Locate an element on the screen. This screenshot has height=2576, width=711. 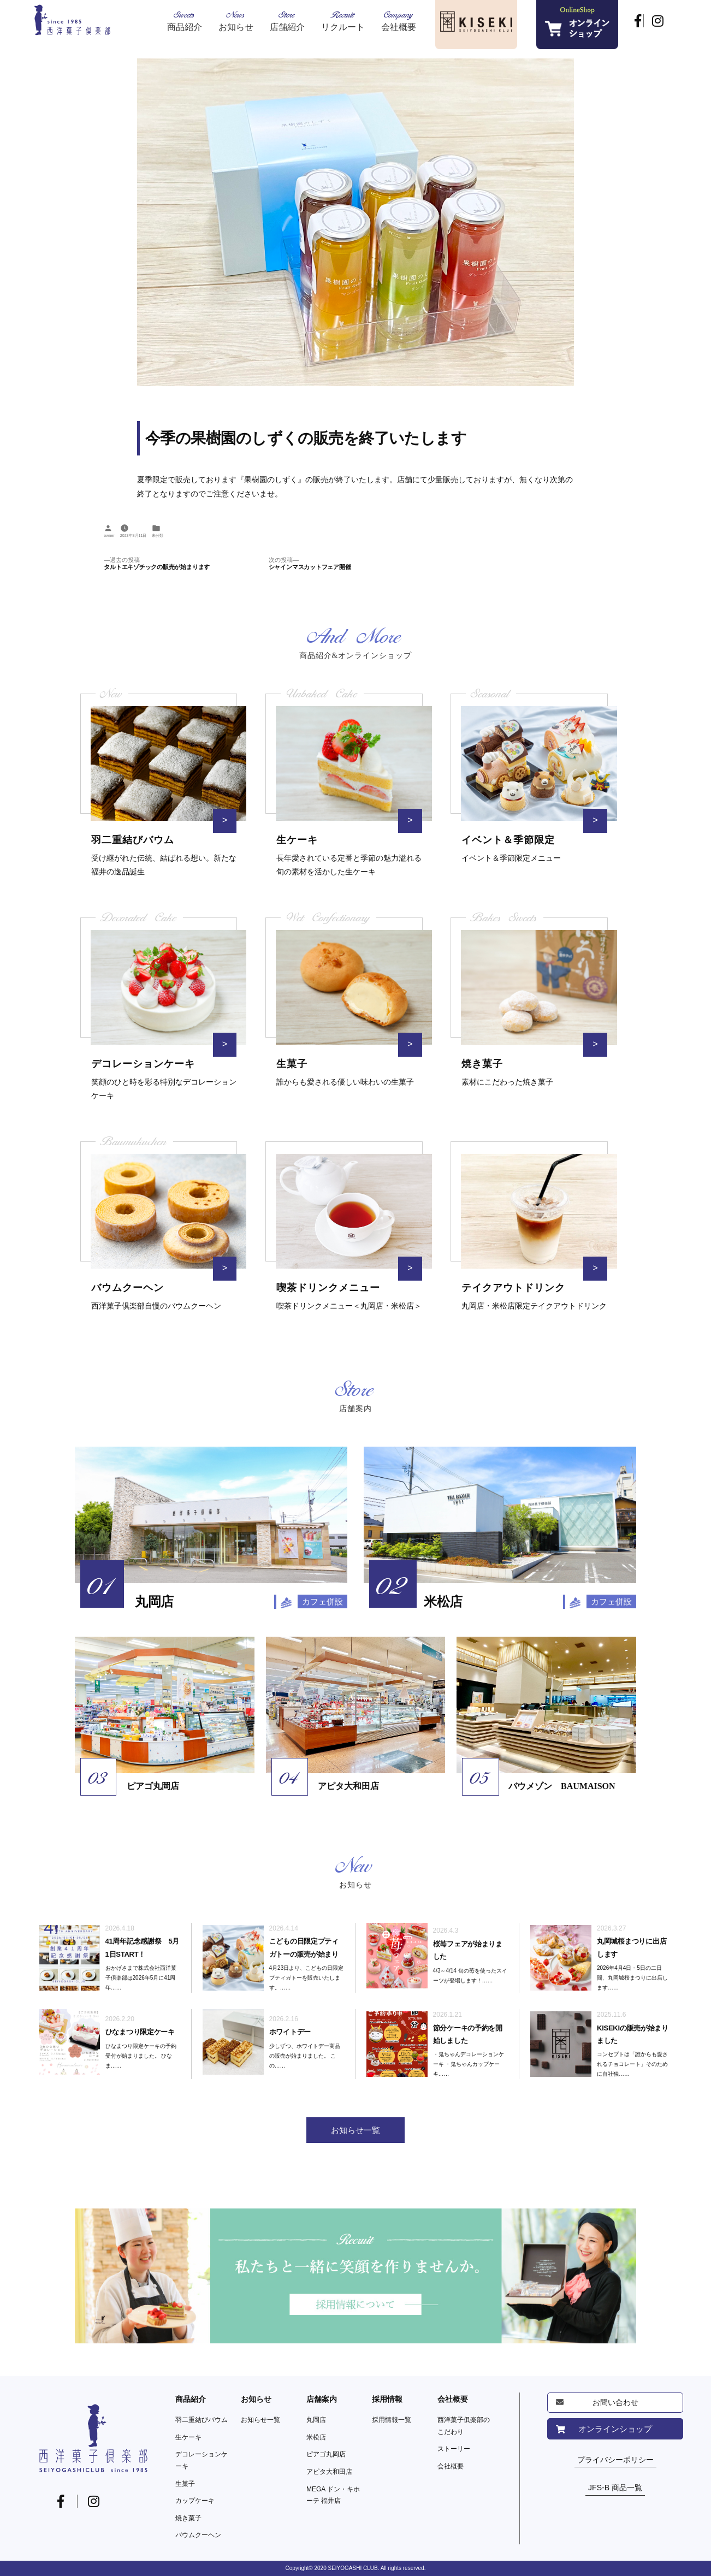
News is located at coordinates (235, 20).